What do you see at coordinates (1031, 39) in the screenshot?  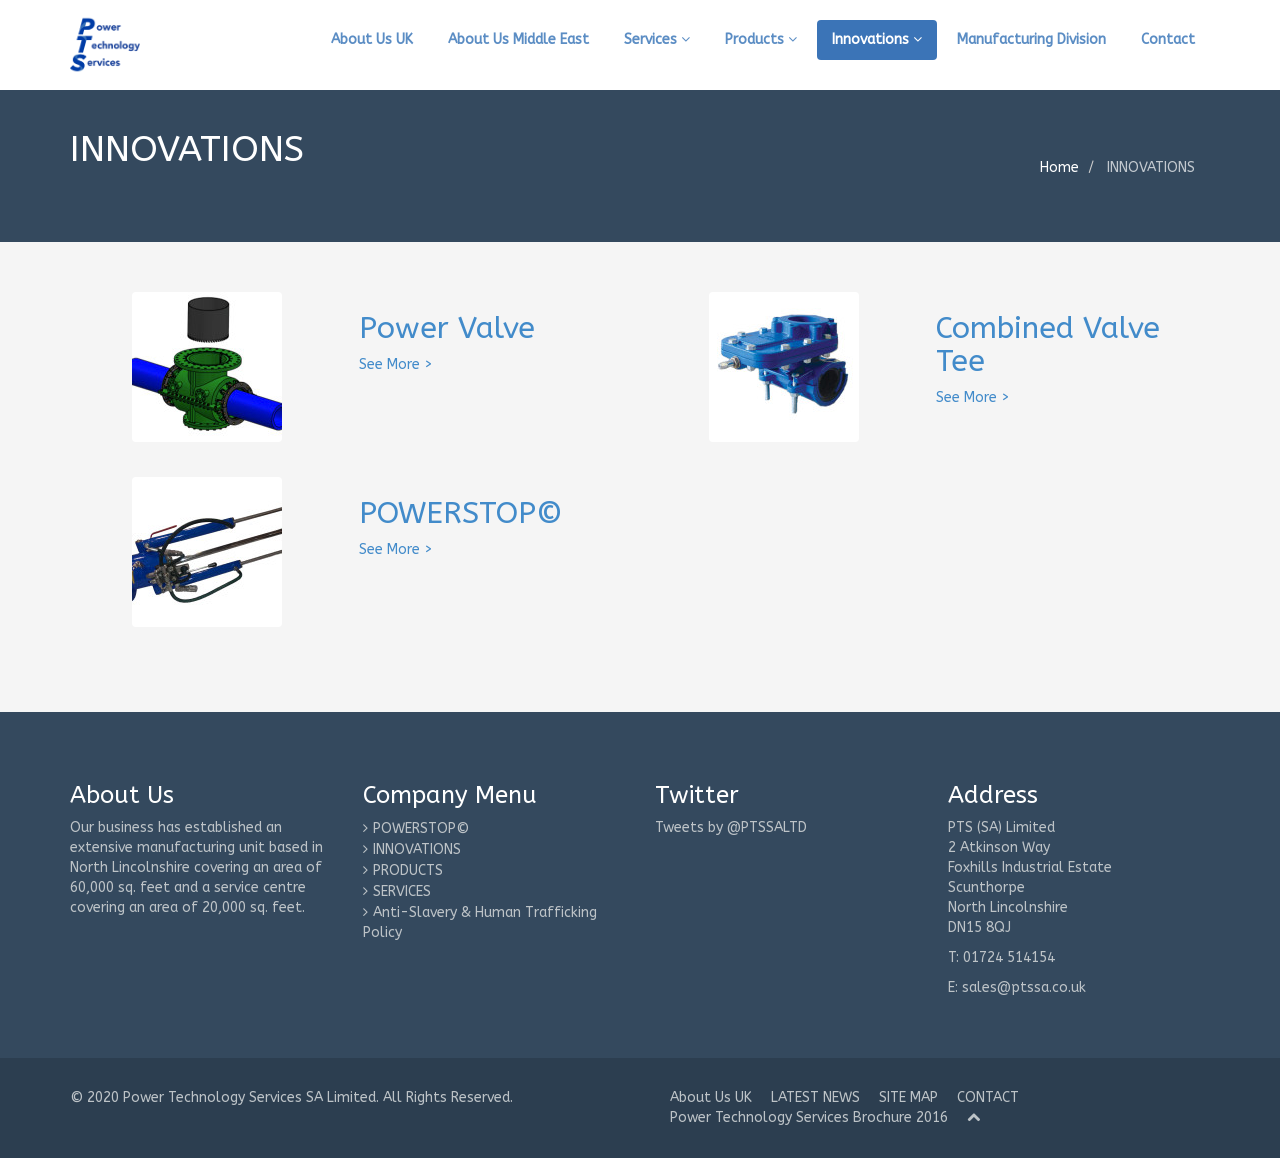 I see `Manufacturing Division` at bounding box center [1031, 39].